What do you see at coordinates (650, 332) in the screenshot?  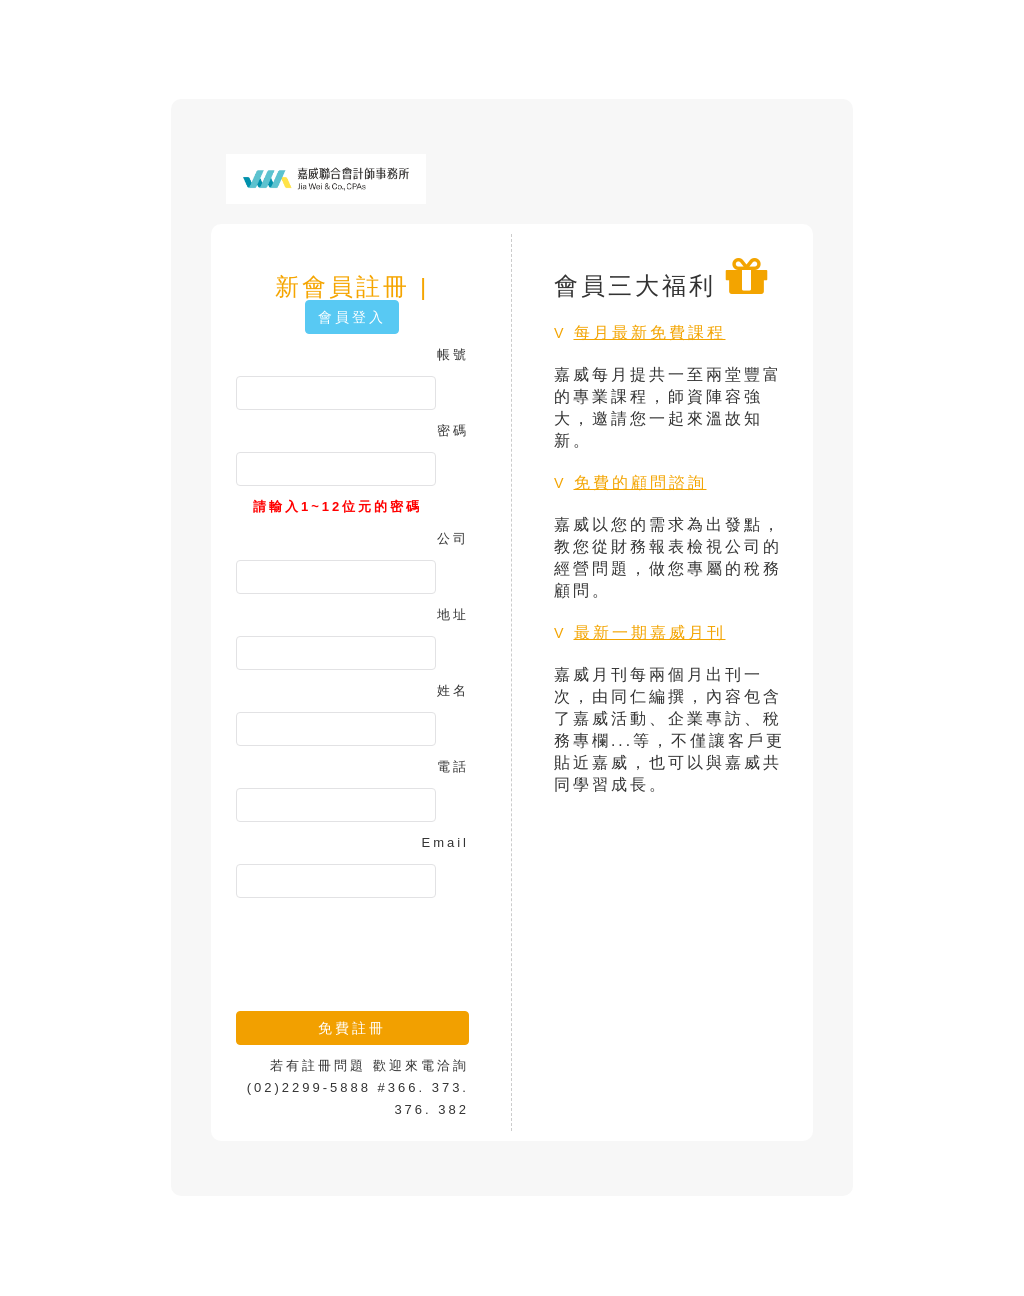 I see `每月最新免費課程` at bounding box center [650, 332].